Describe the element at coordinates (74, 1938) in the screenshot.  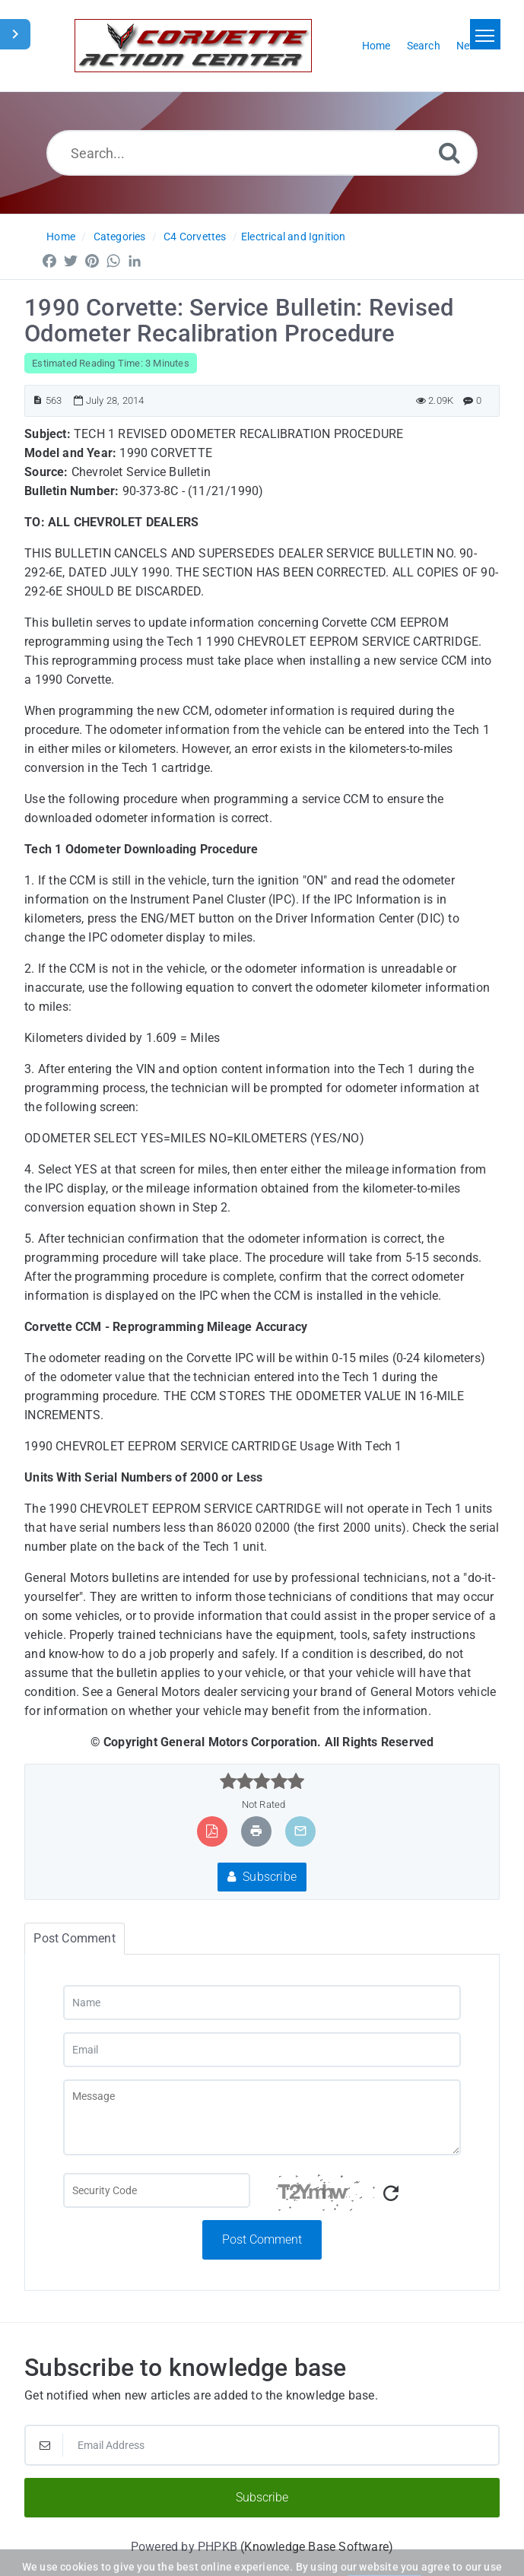
I see `Post Comment [tab]` at that location.